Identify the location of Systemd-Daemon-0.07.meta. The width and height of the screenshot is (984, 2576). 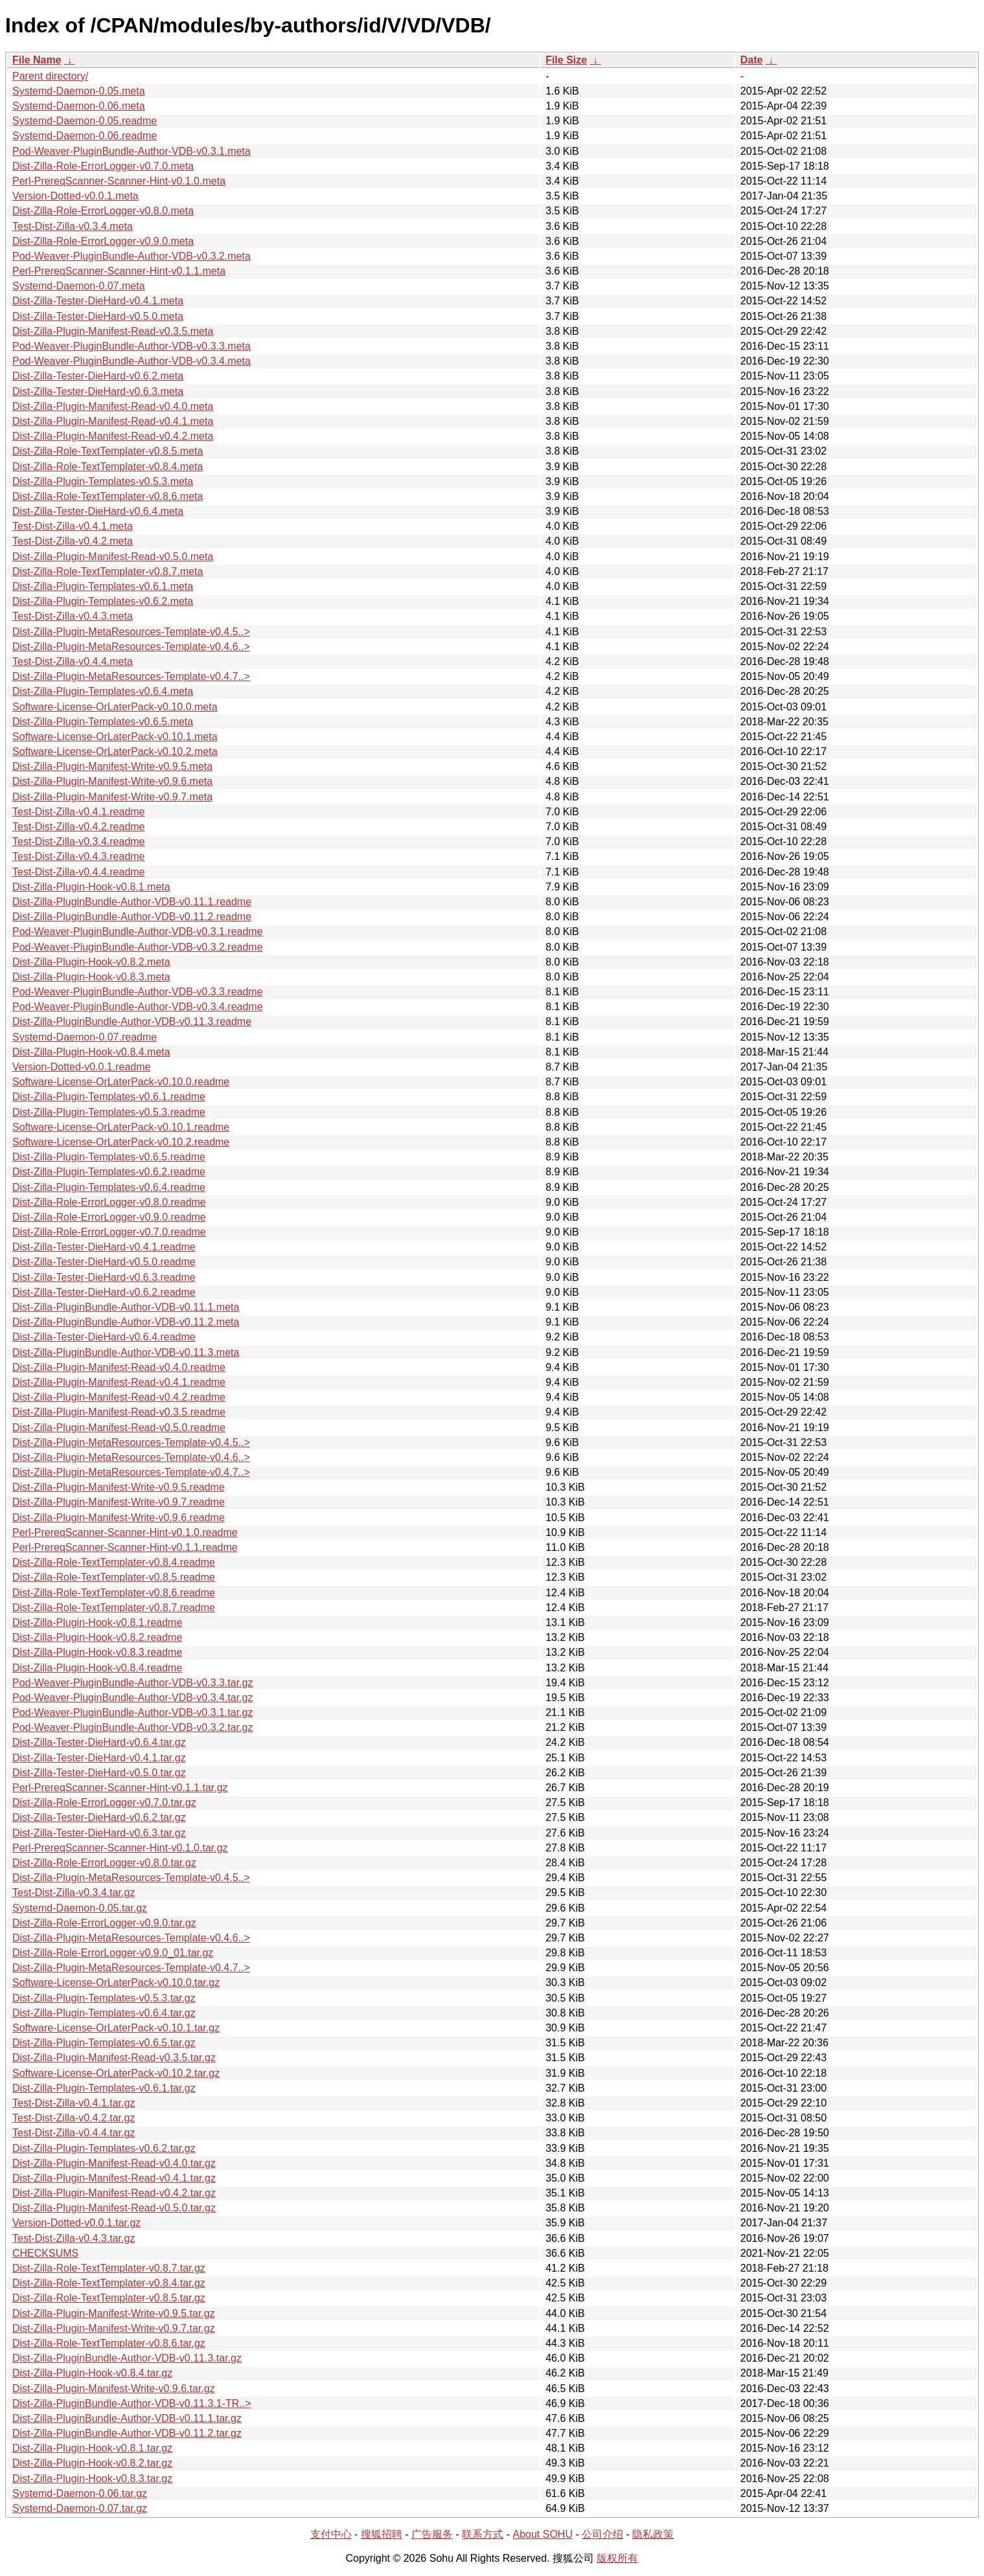
(78, 285).